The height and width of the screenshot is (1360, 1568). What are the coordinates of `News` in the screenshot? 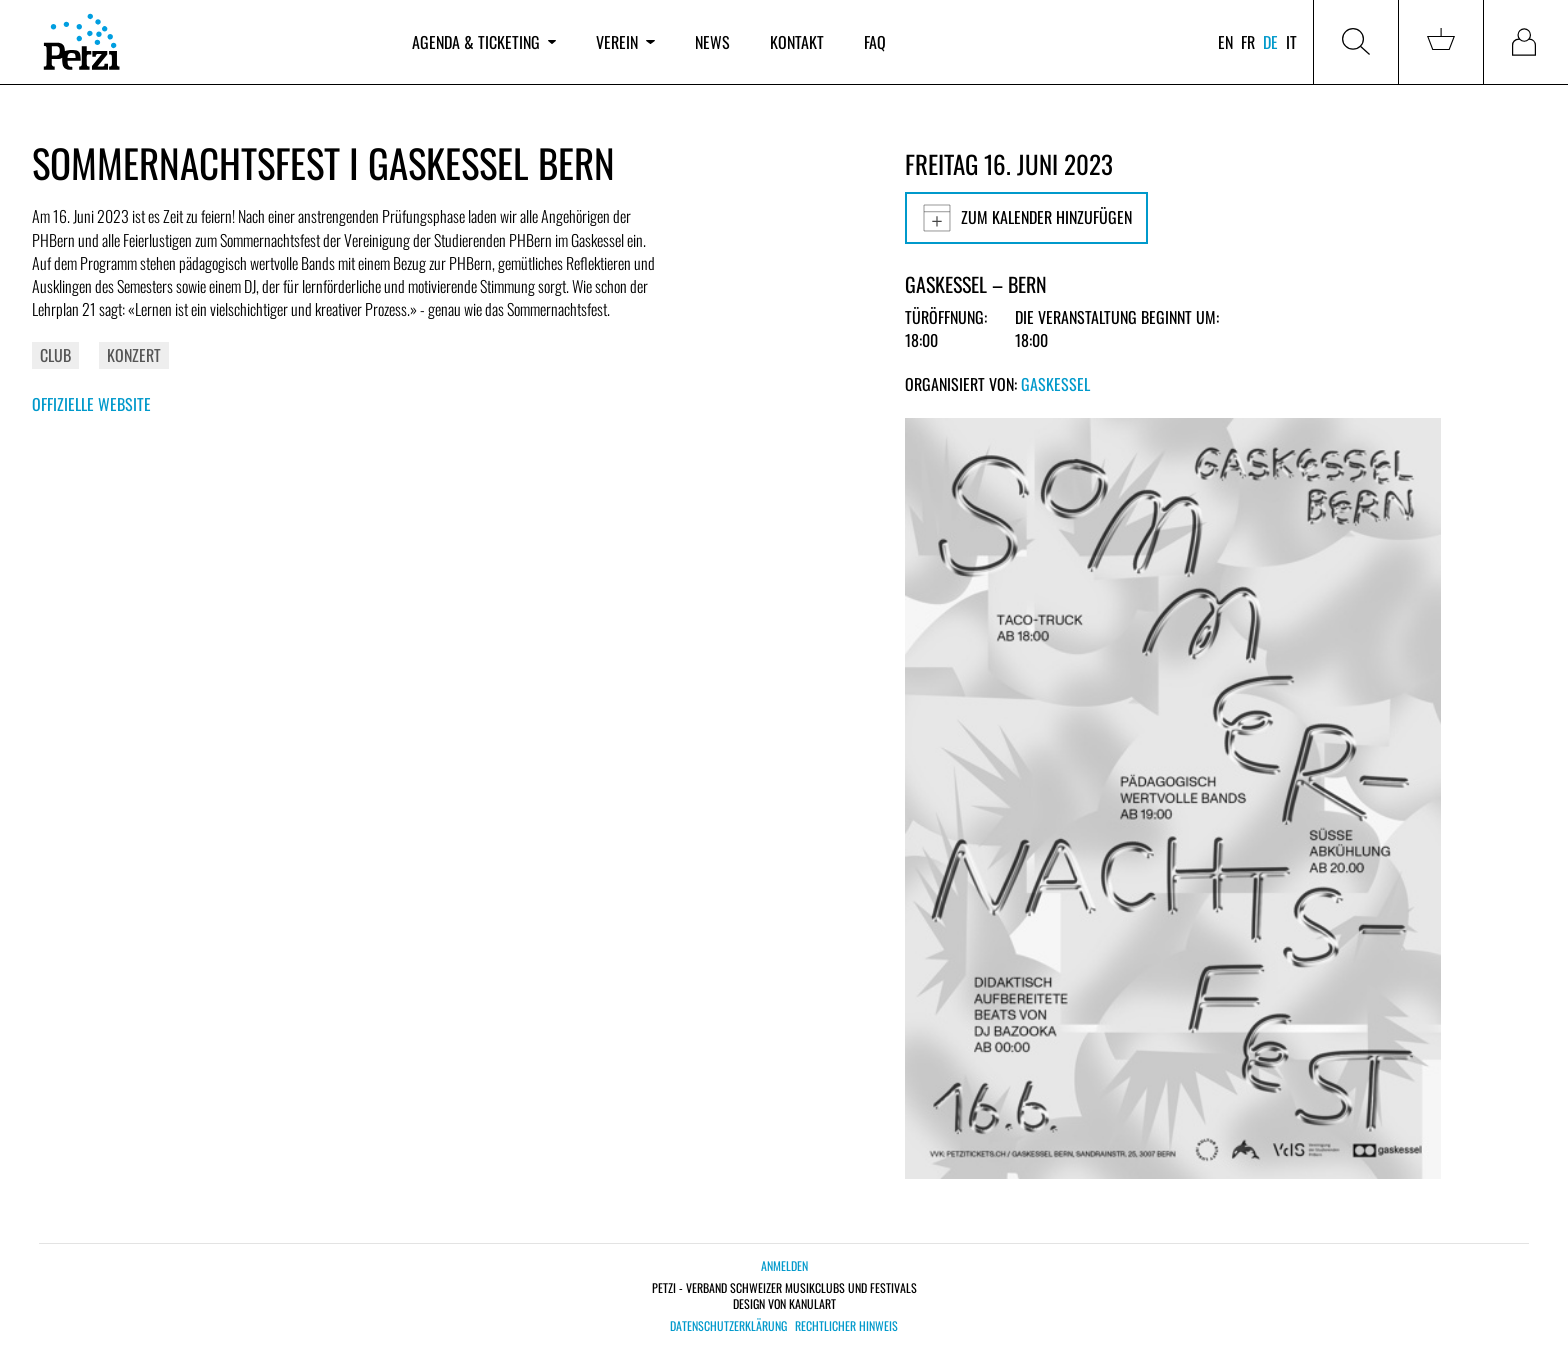 It's located at (712, 42).